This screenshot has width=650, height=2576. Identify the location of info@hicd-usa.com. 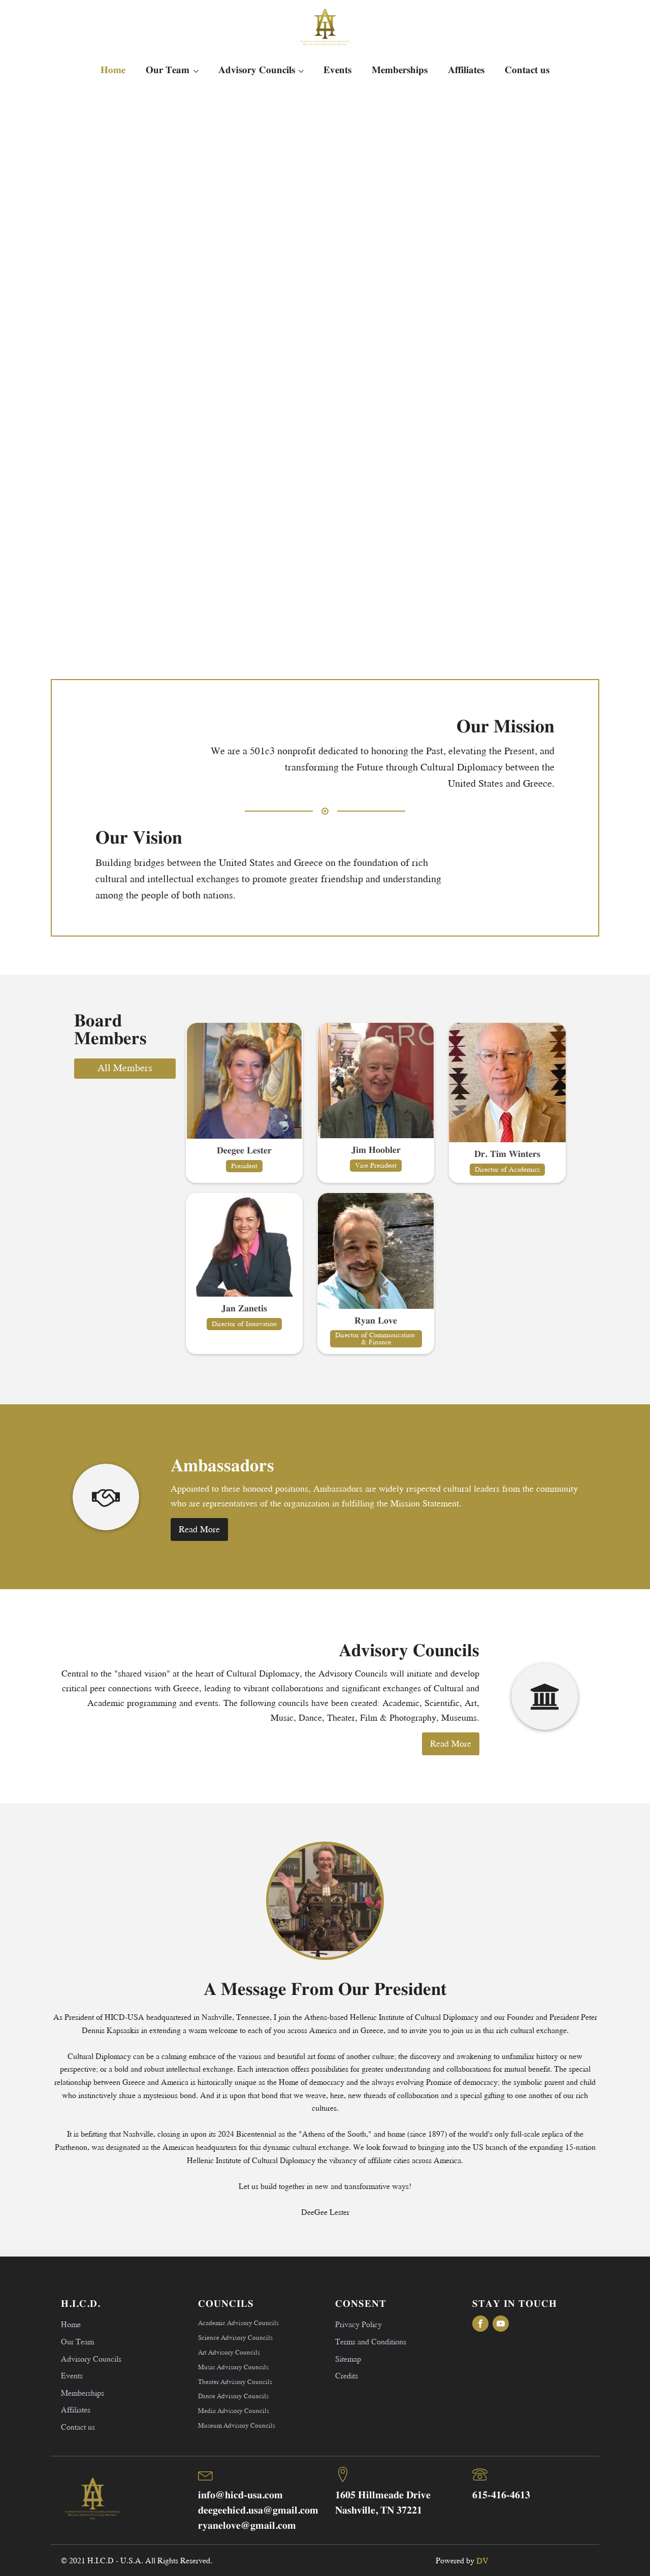
(240, 2495).